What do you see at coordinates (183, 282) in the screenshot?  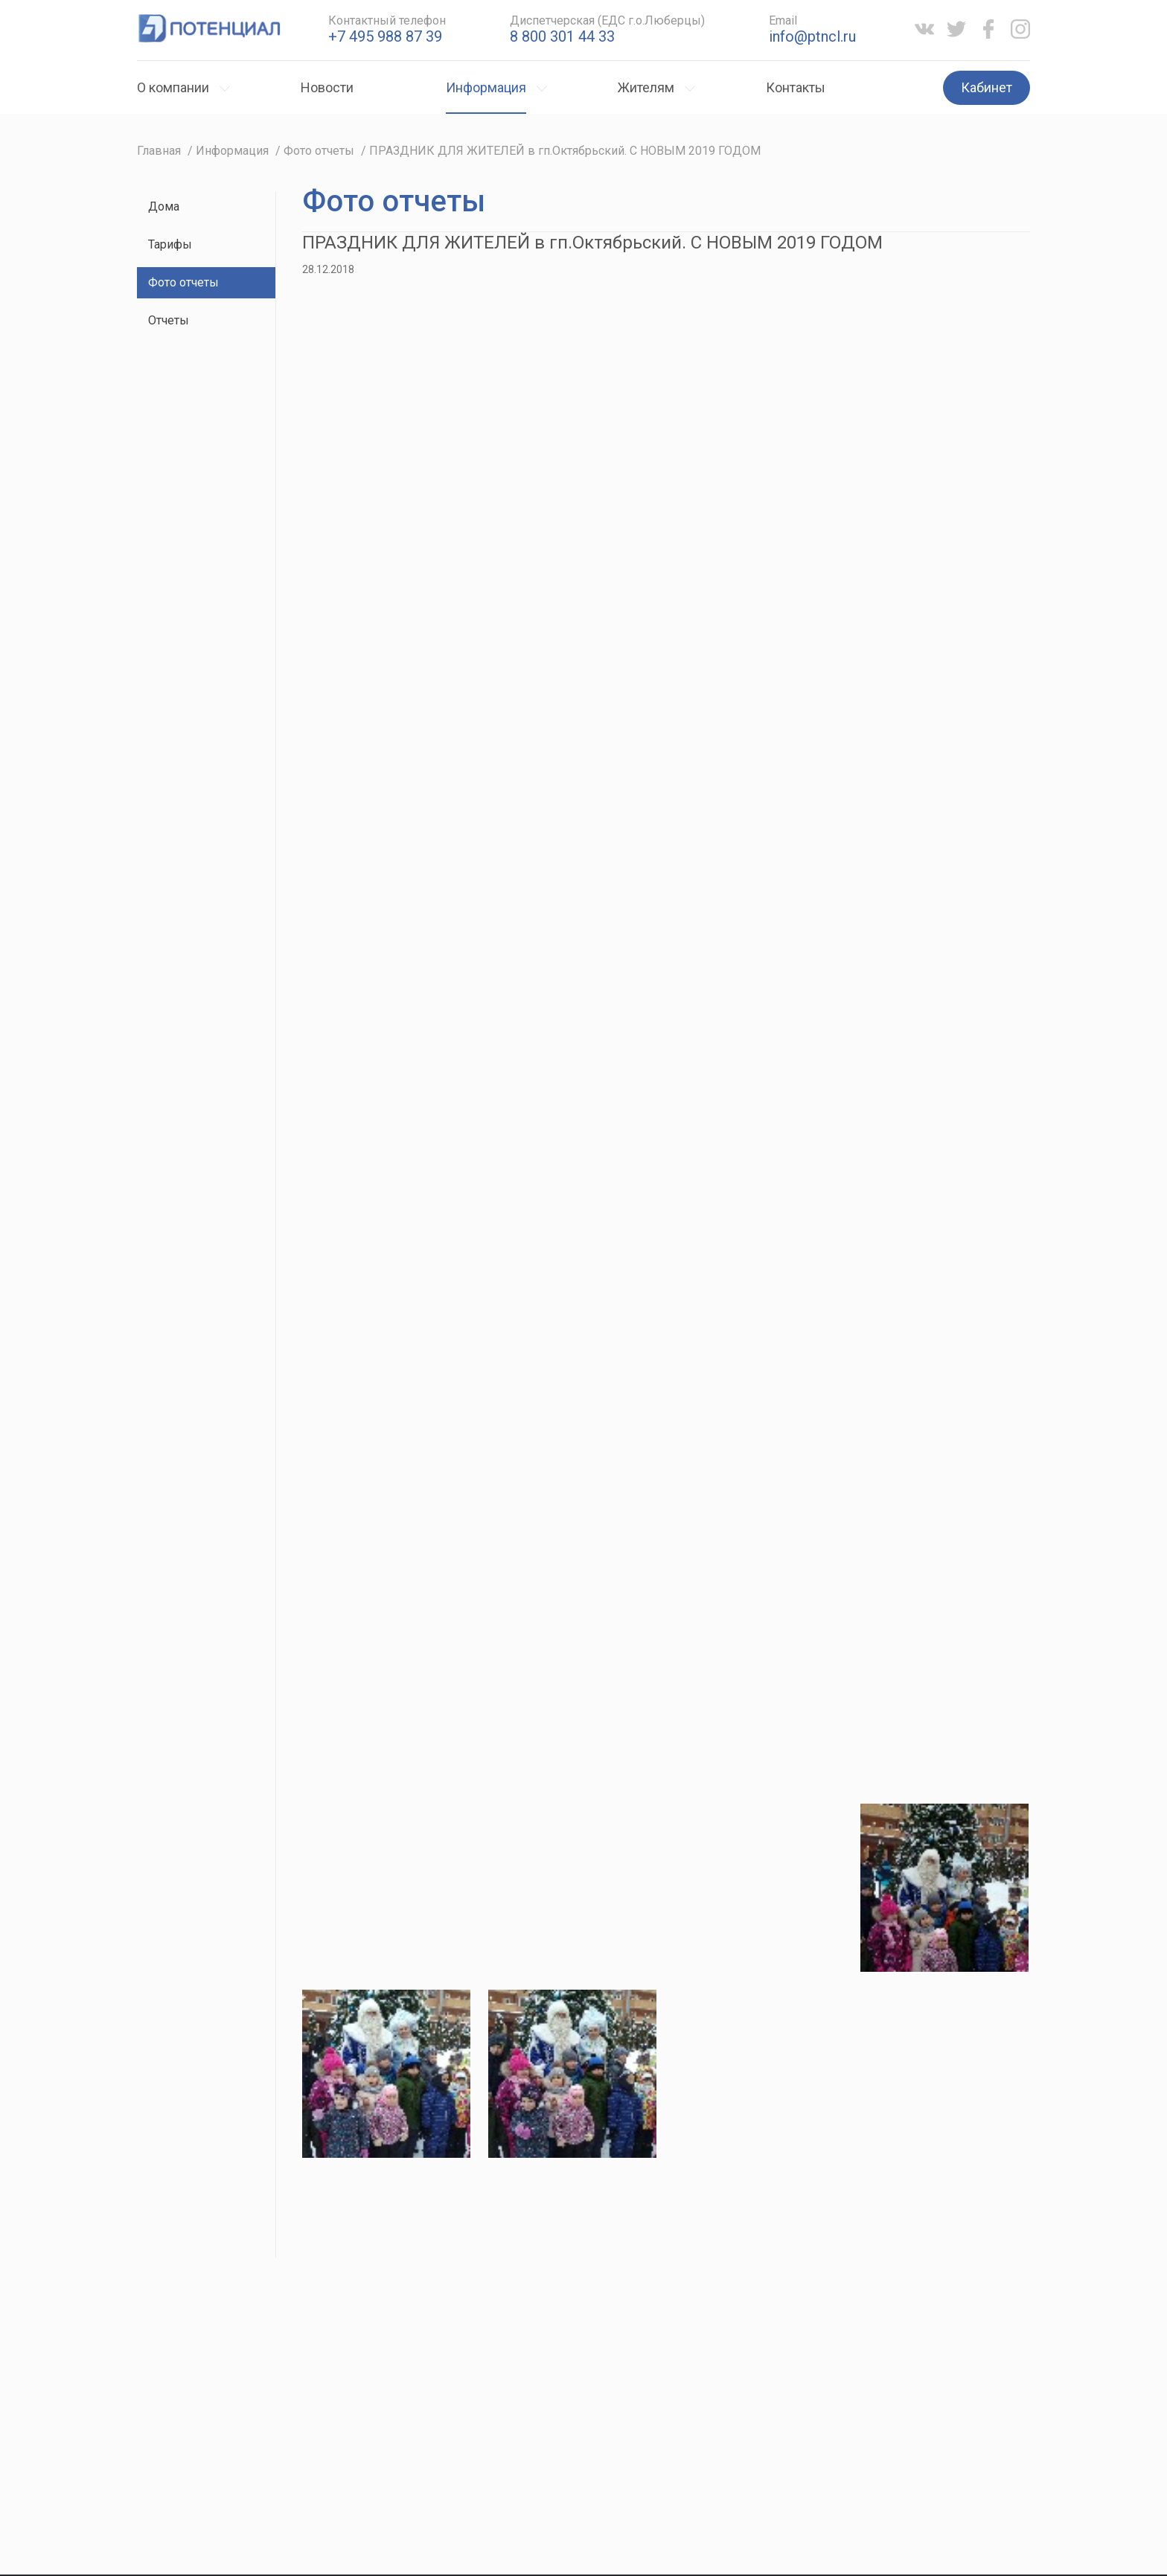 I see `Фото отчеты` at bounding box center [183, 282].